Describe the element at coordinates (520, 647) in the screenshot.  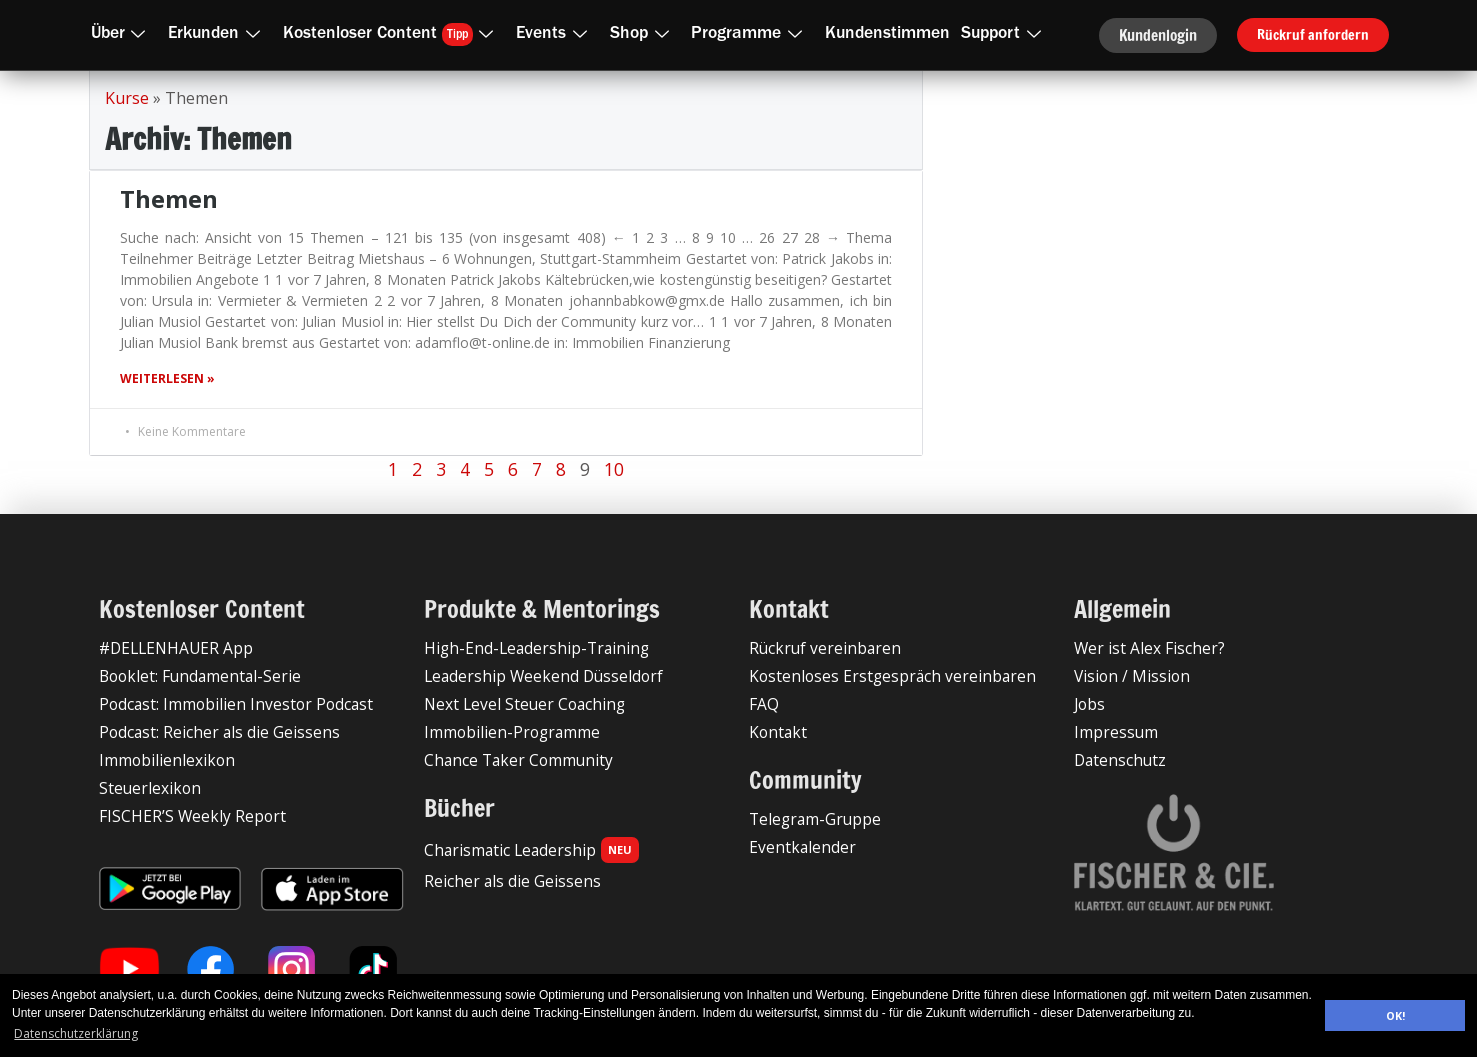
I see `High-End-Leadership-Training` at that location.